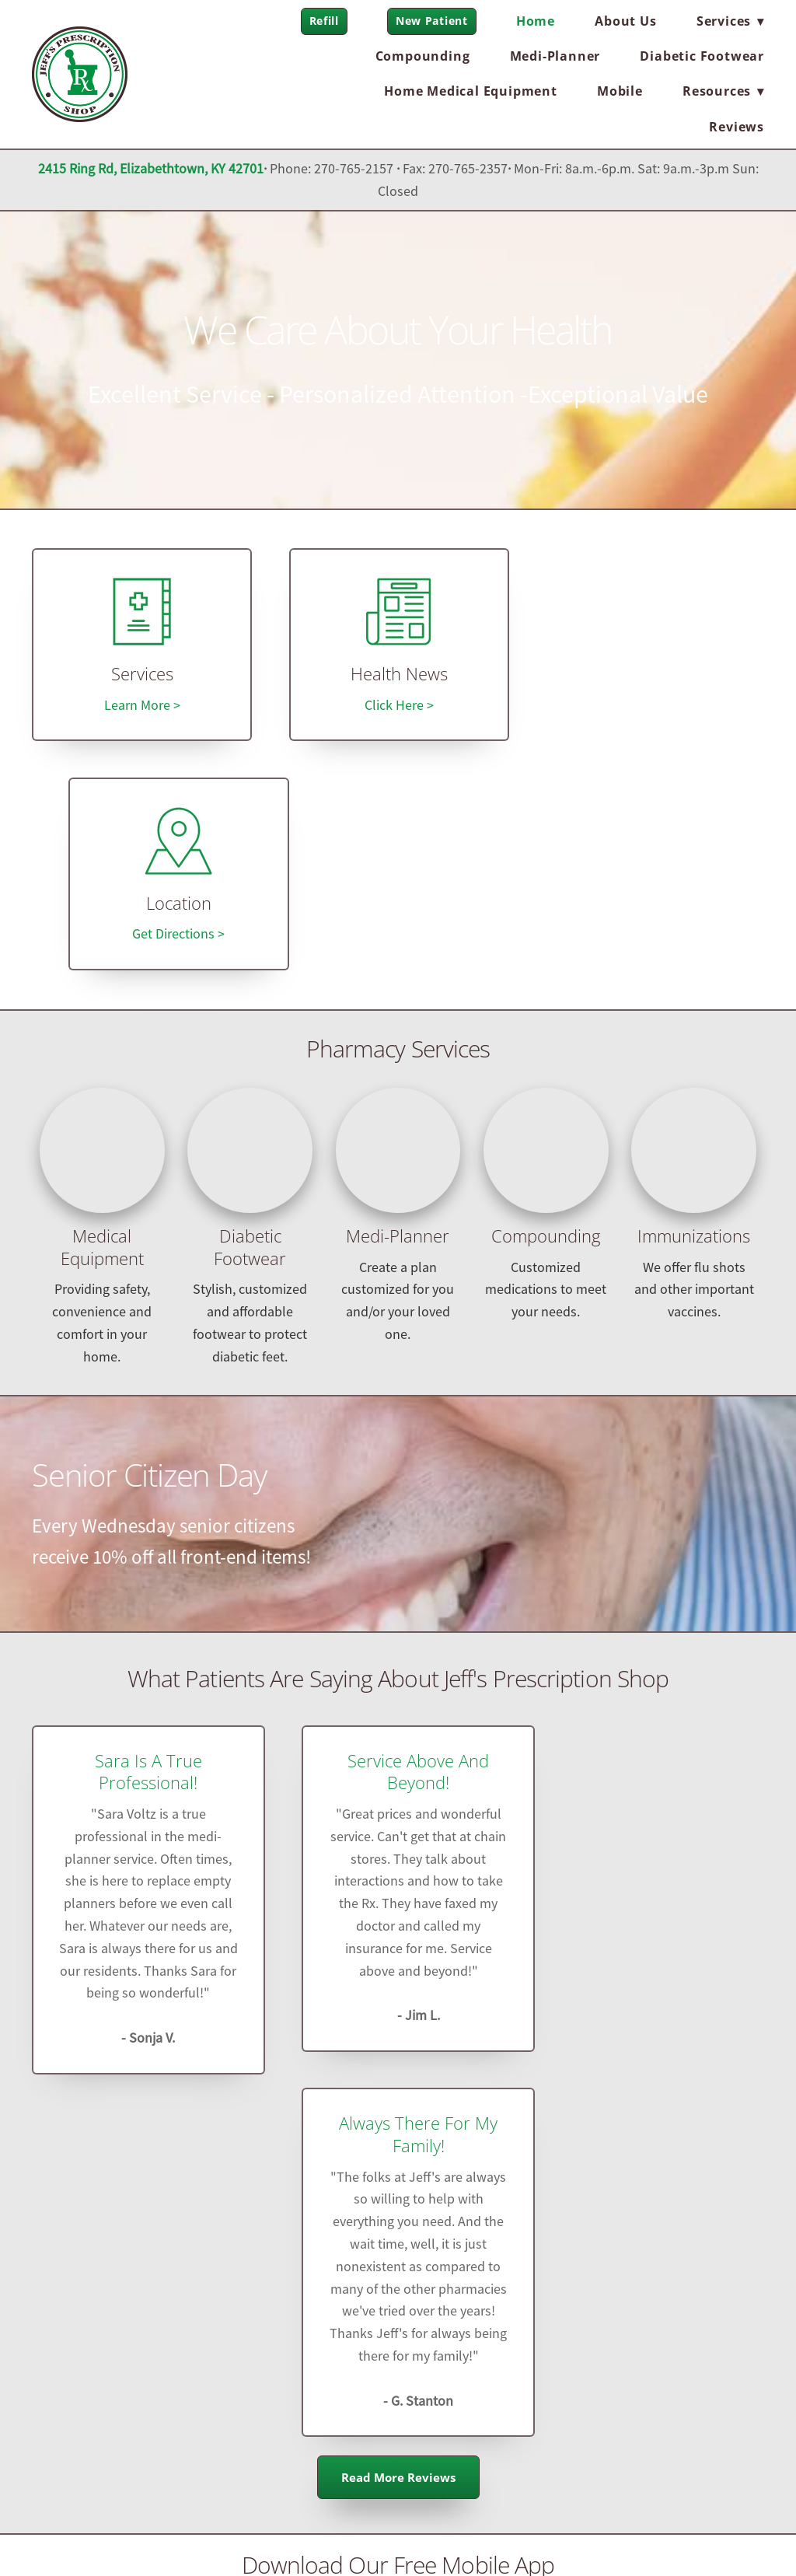 The height and width of the screenshot is (2576, 796). What do you see at coordinates (654, 674) in the screenshot?
I see `Location` at bounding box center [654, 674].